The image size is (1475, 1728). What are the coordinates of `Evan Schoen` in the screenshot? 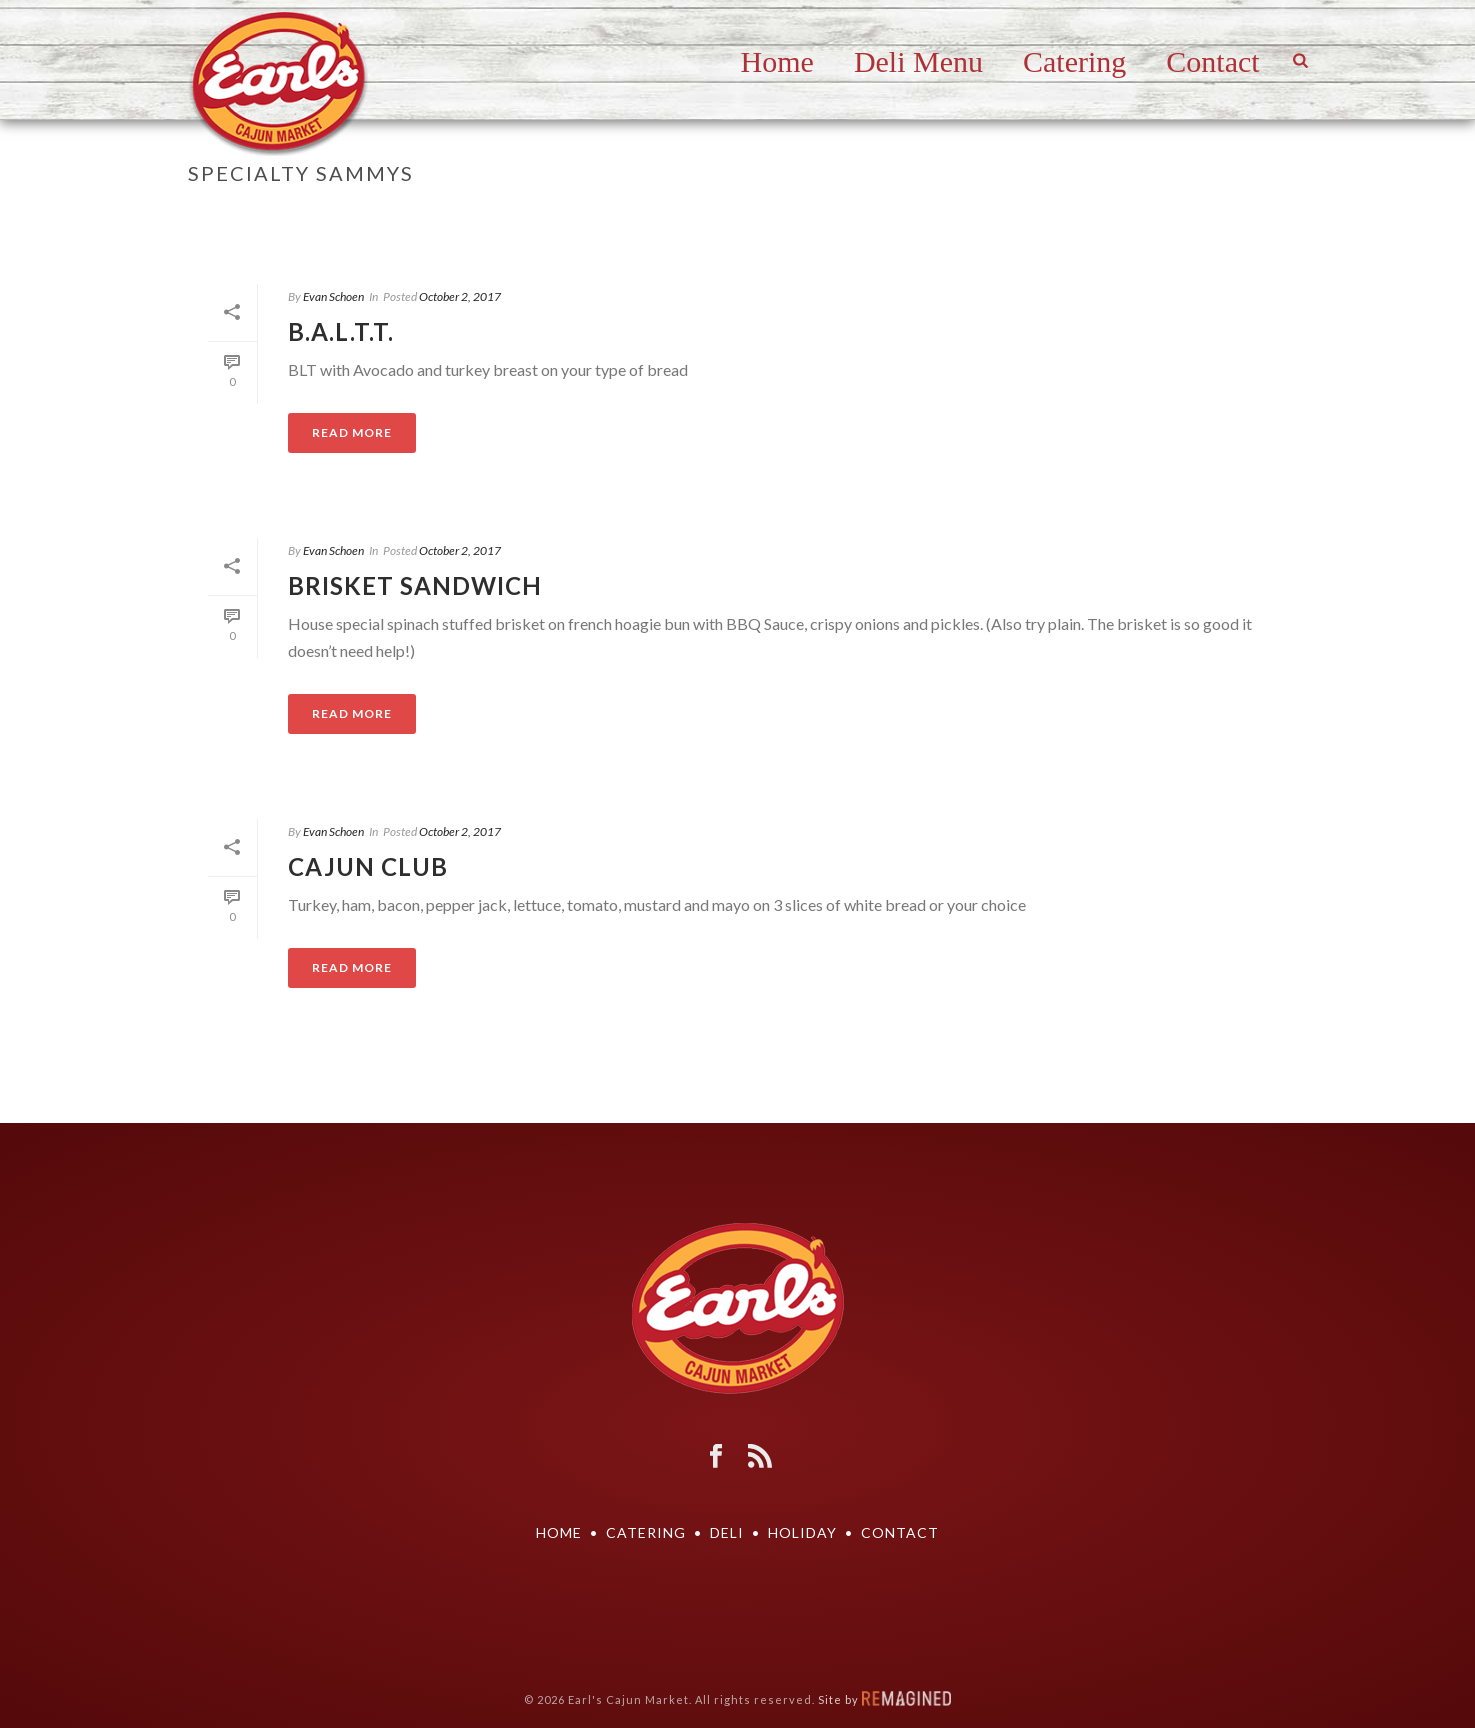 It's located at (333, 296).